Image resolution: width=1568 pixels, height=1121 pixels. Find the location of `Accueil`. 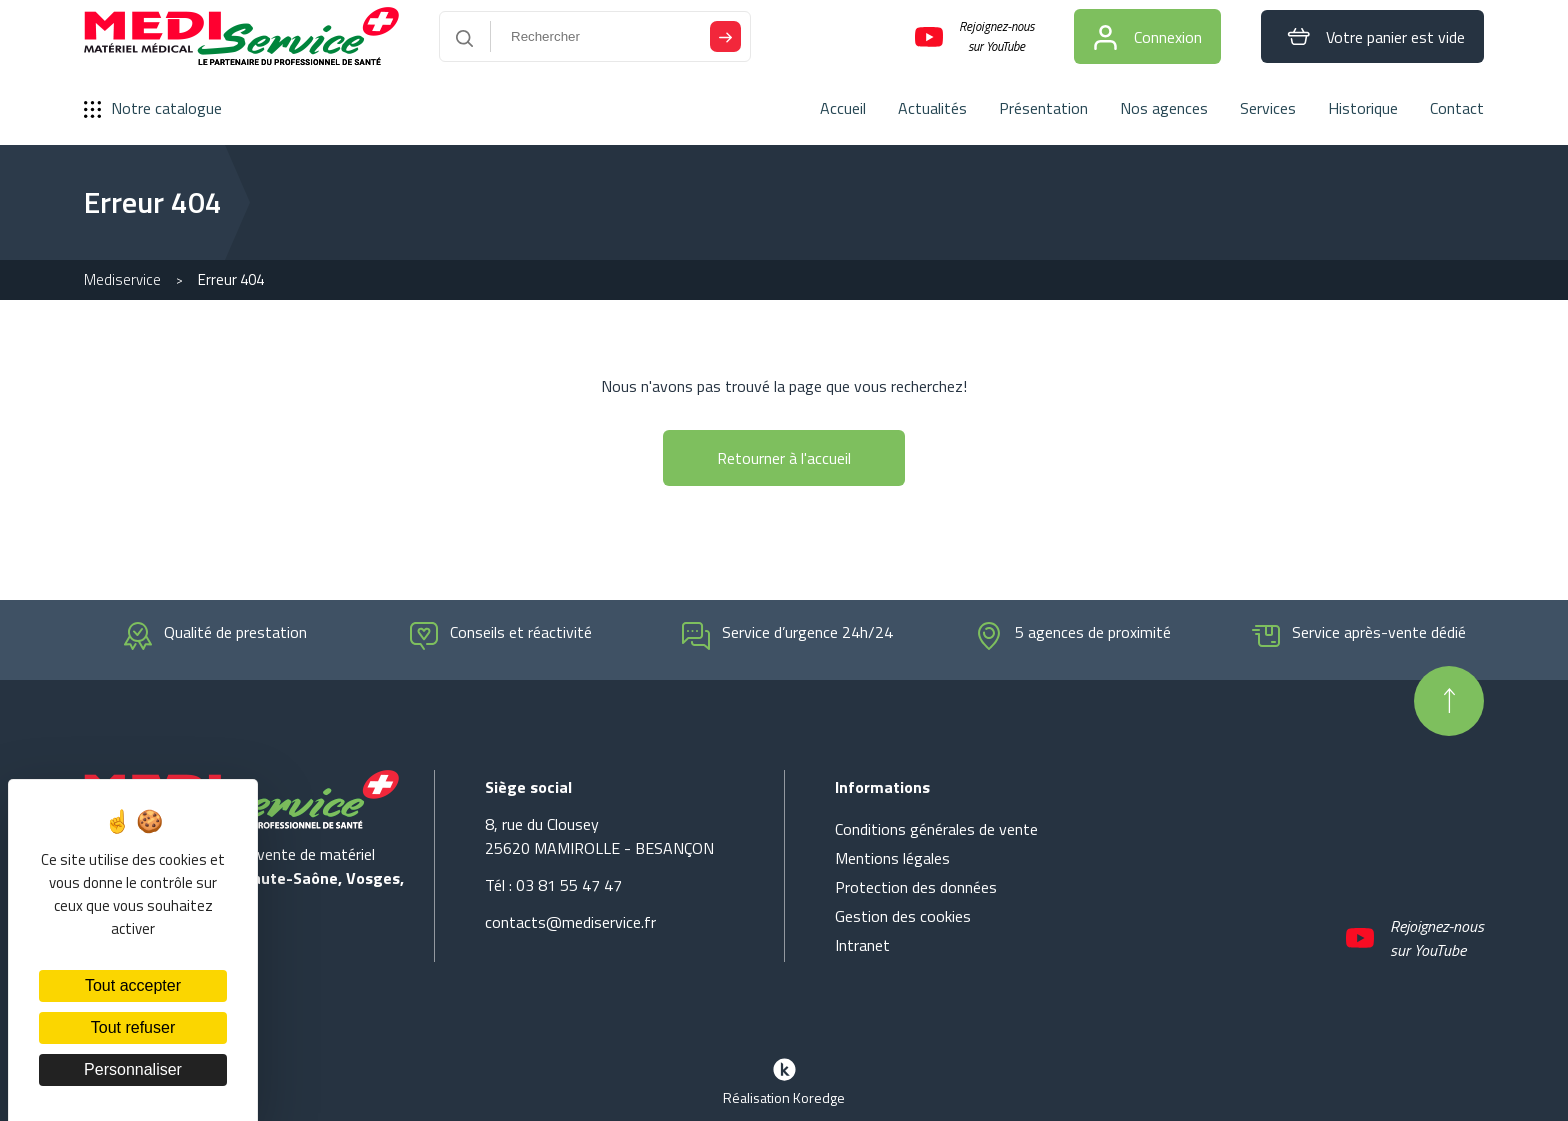

Accueil is located at coordinates (843, 108).